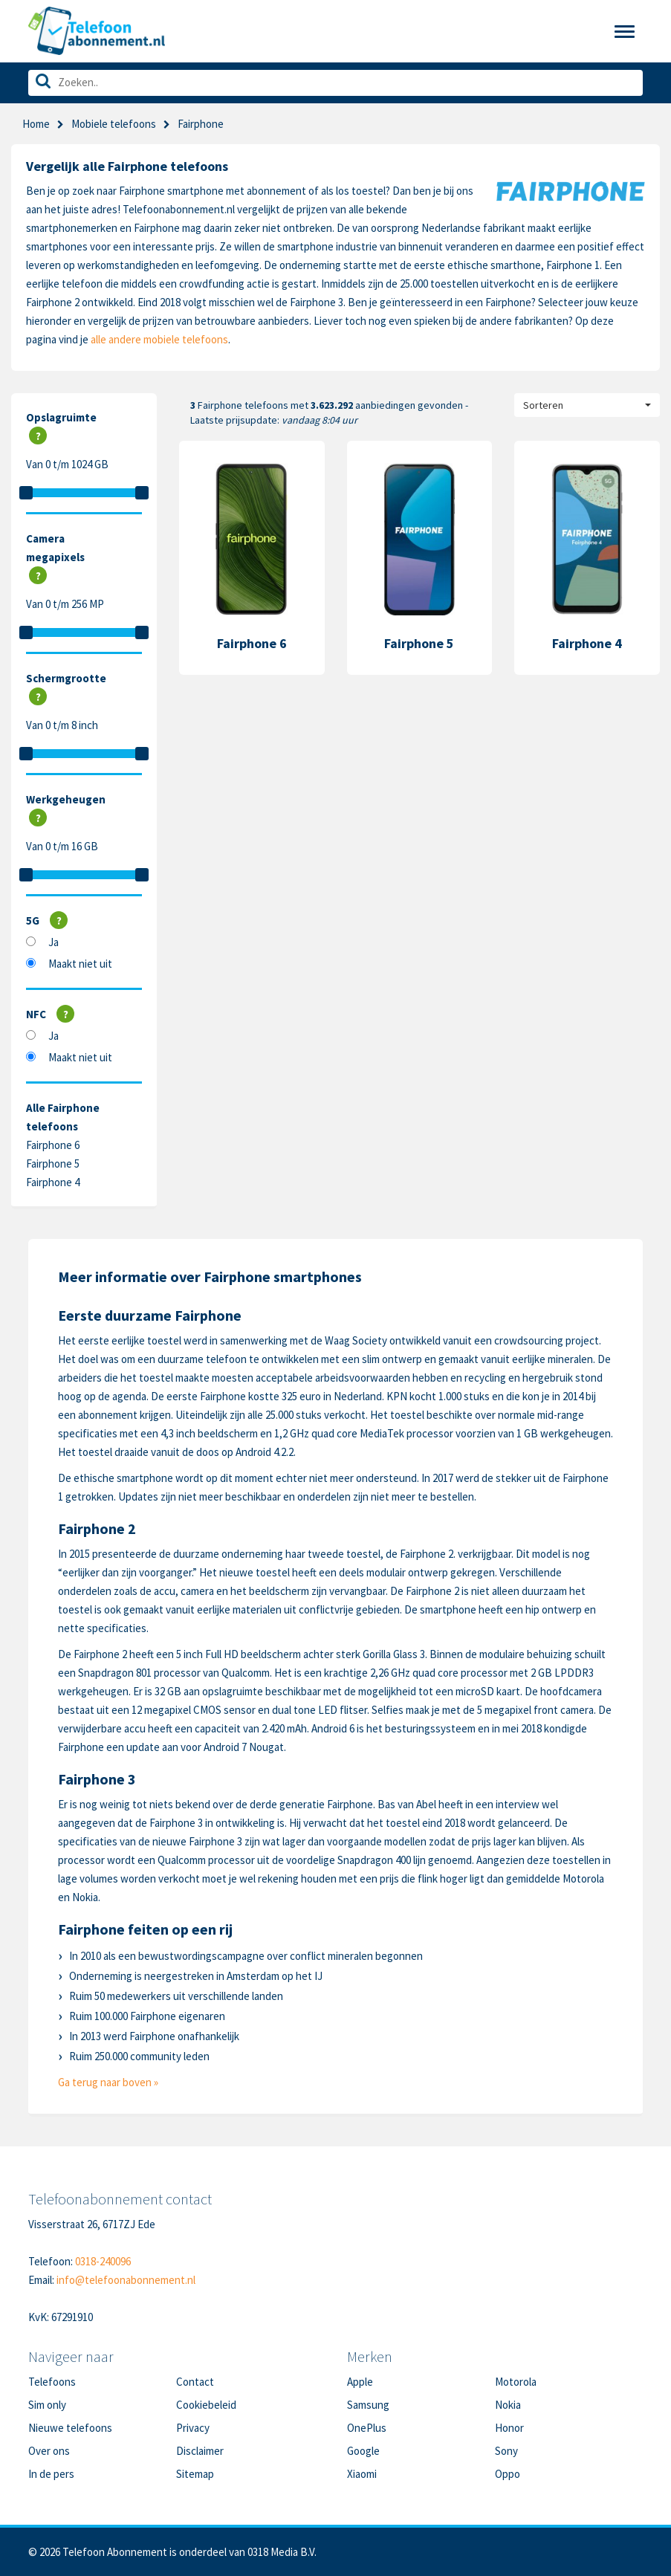  I want to click on Over ons, so click(49, 2451).